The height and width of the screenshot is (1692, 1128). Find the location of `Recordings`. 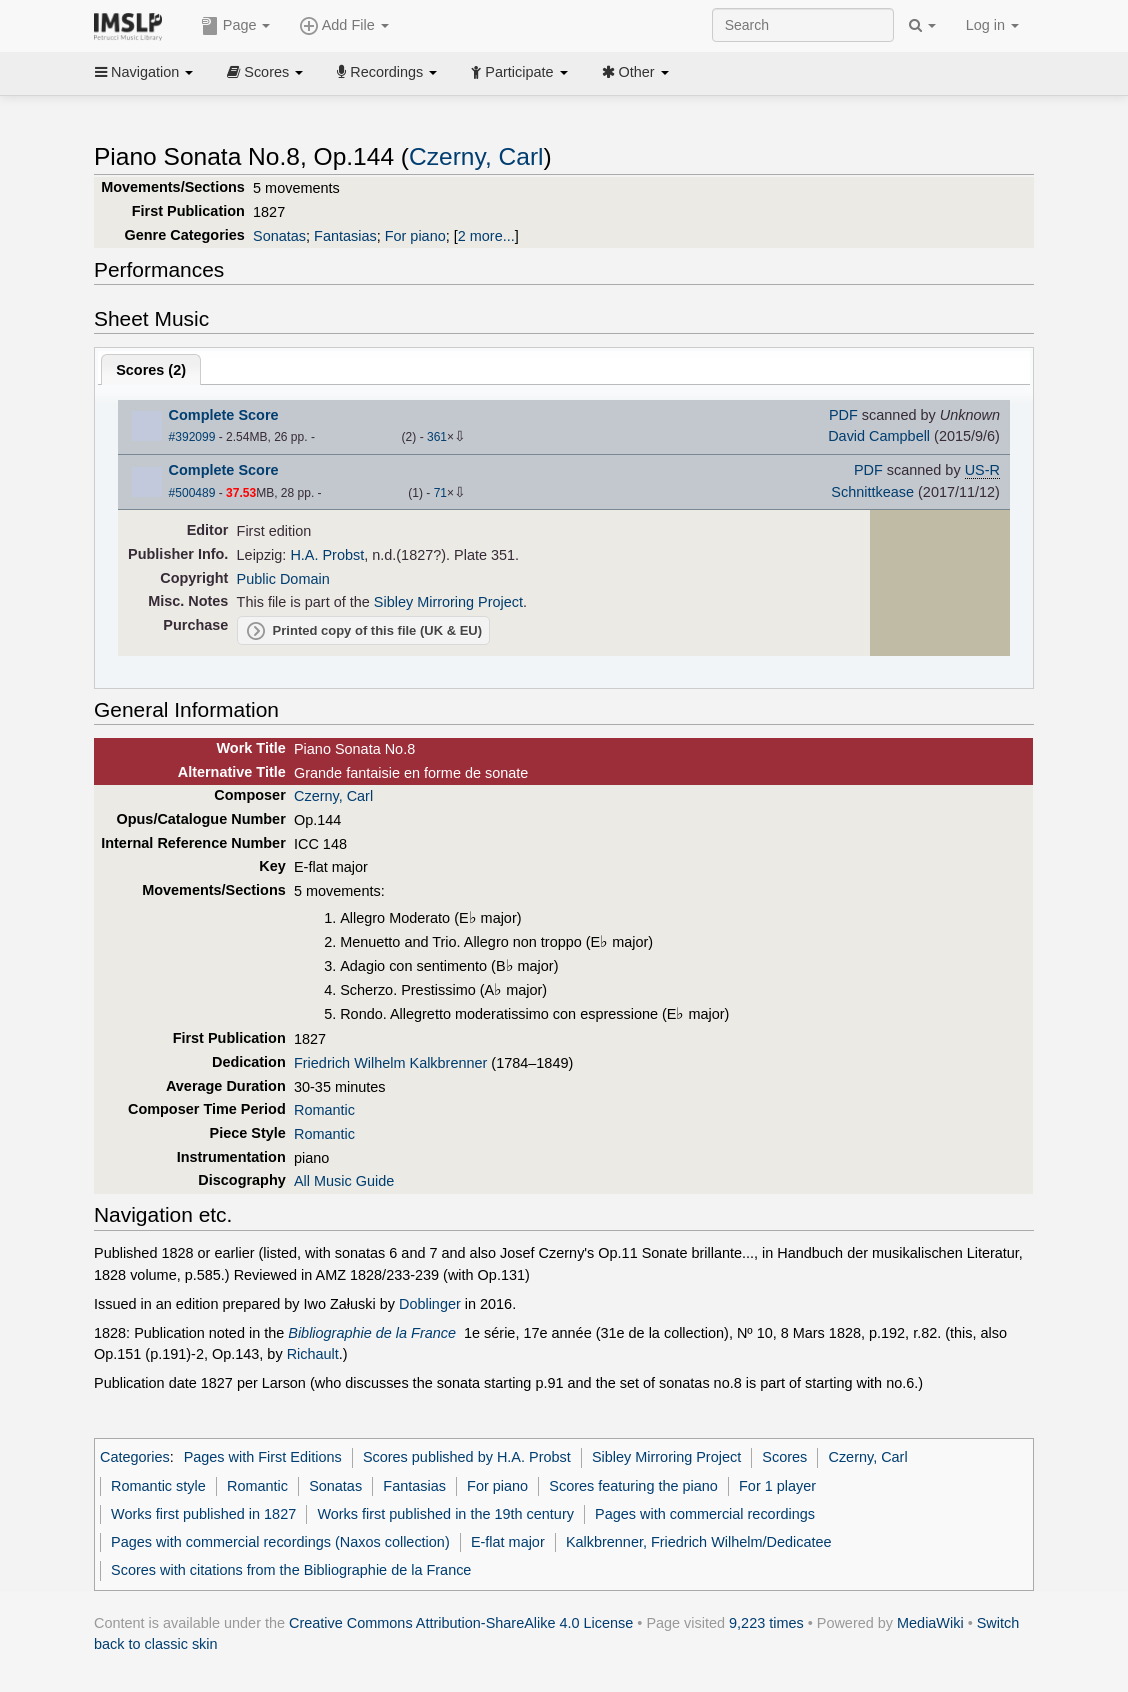

Recordings is located at coordinates (387, 72).